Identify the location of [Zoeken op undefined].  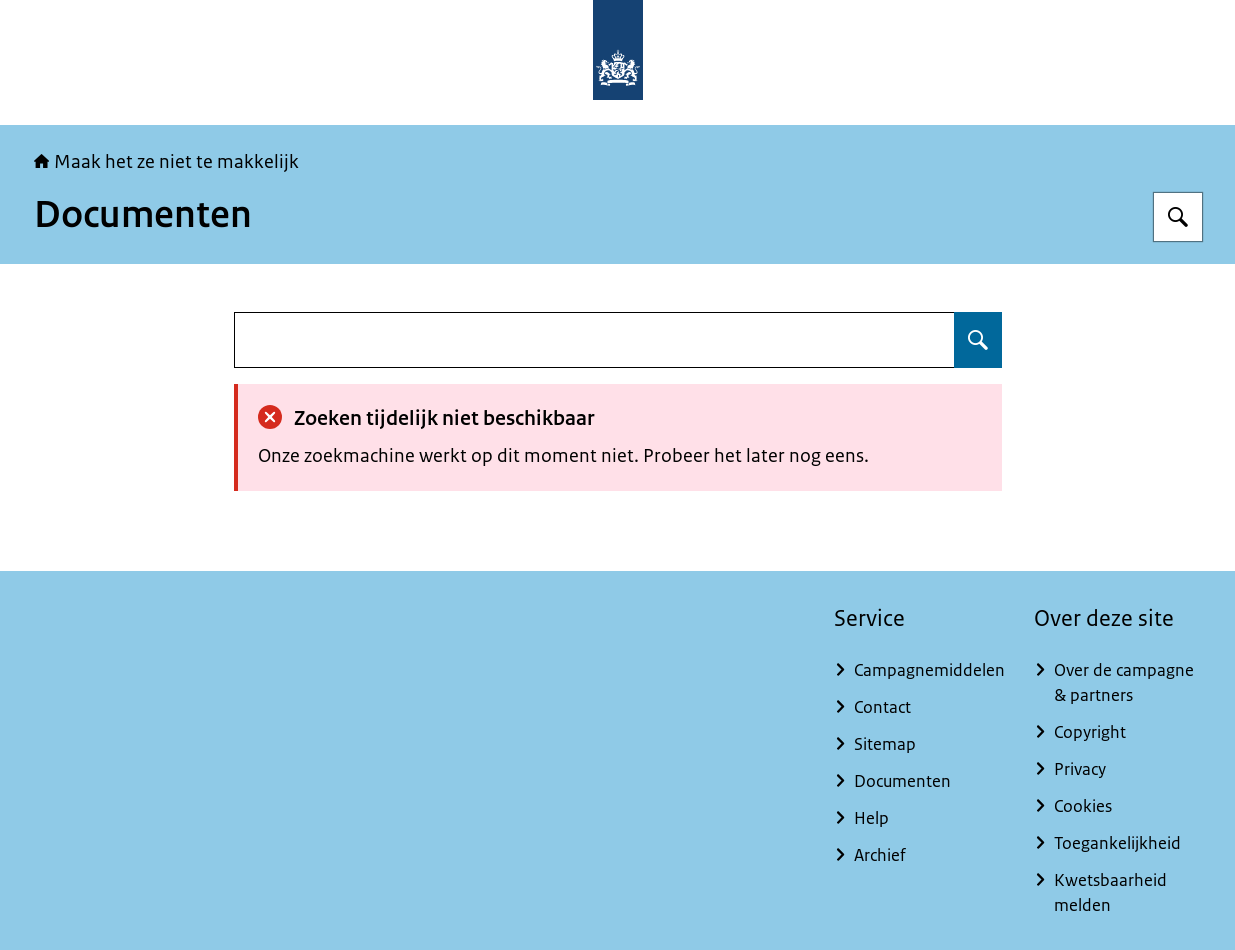
(978, 340).